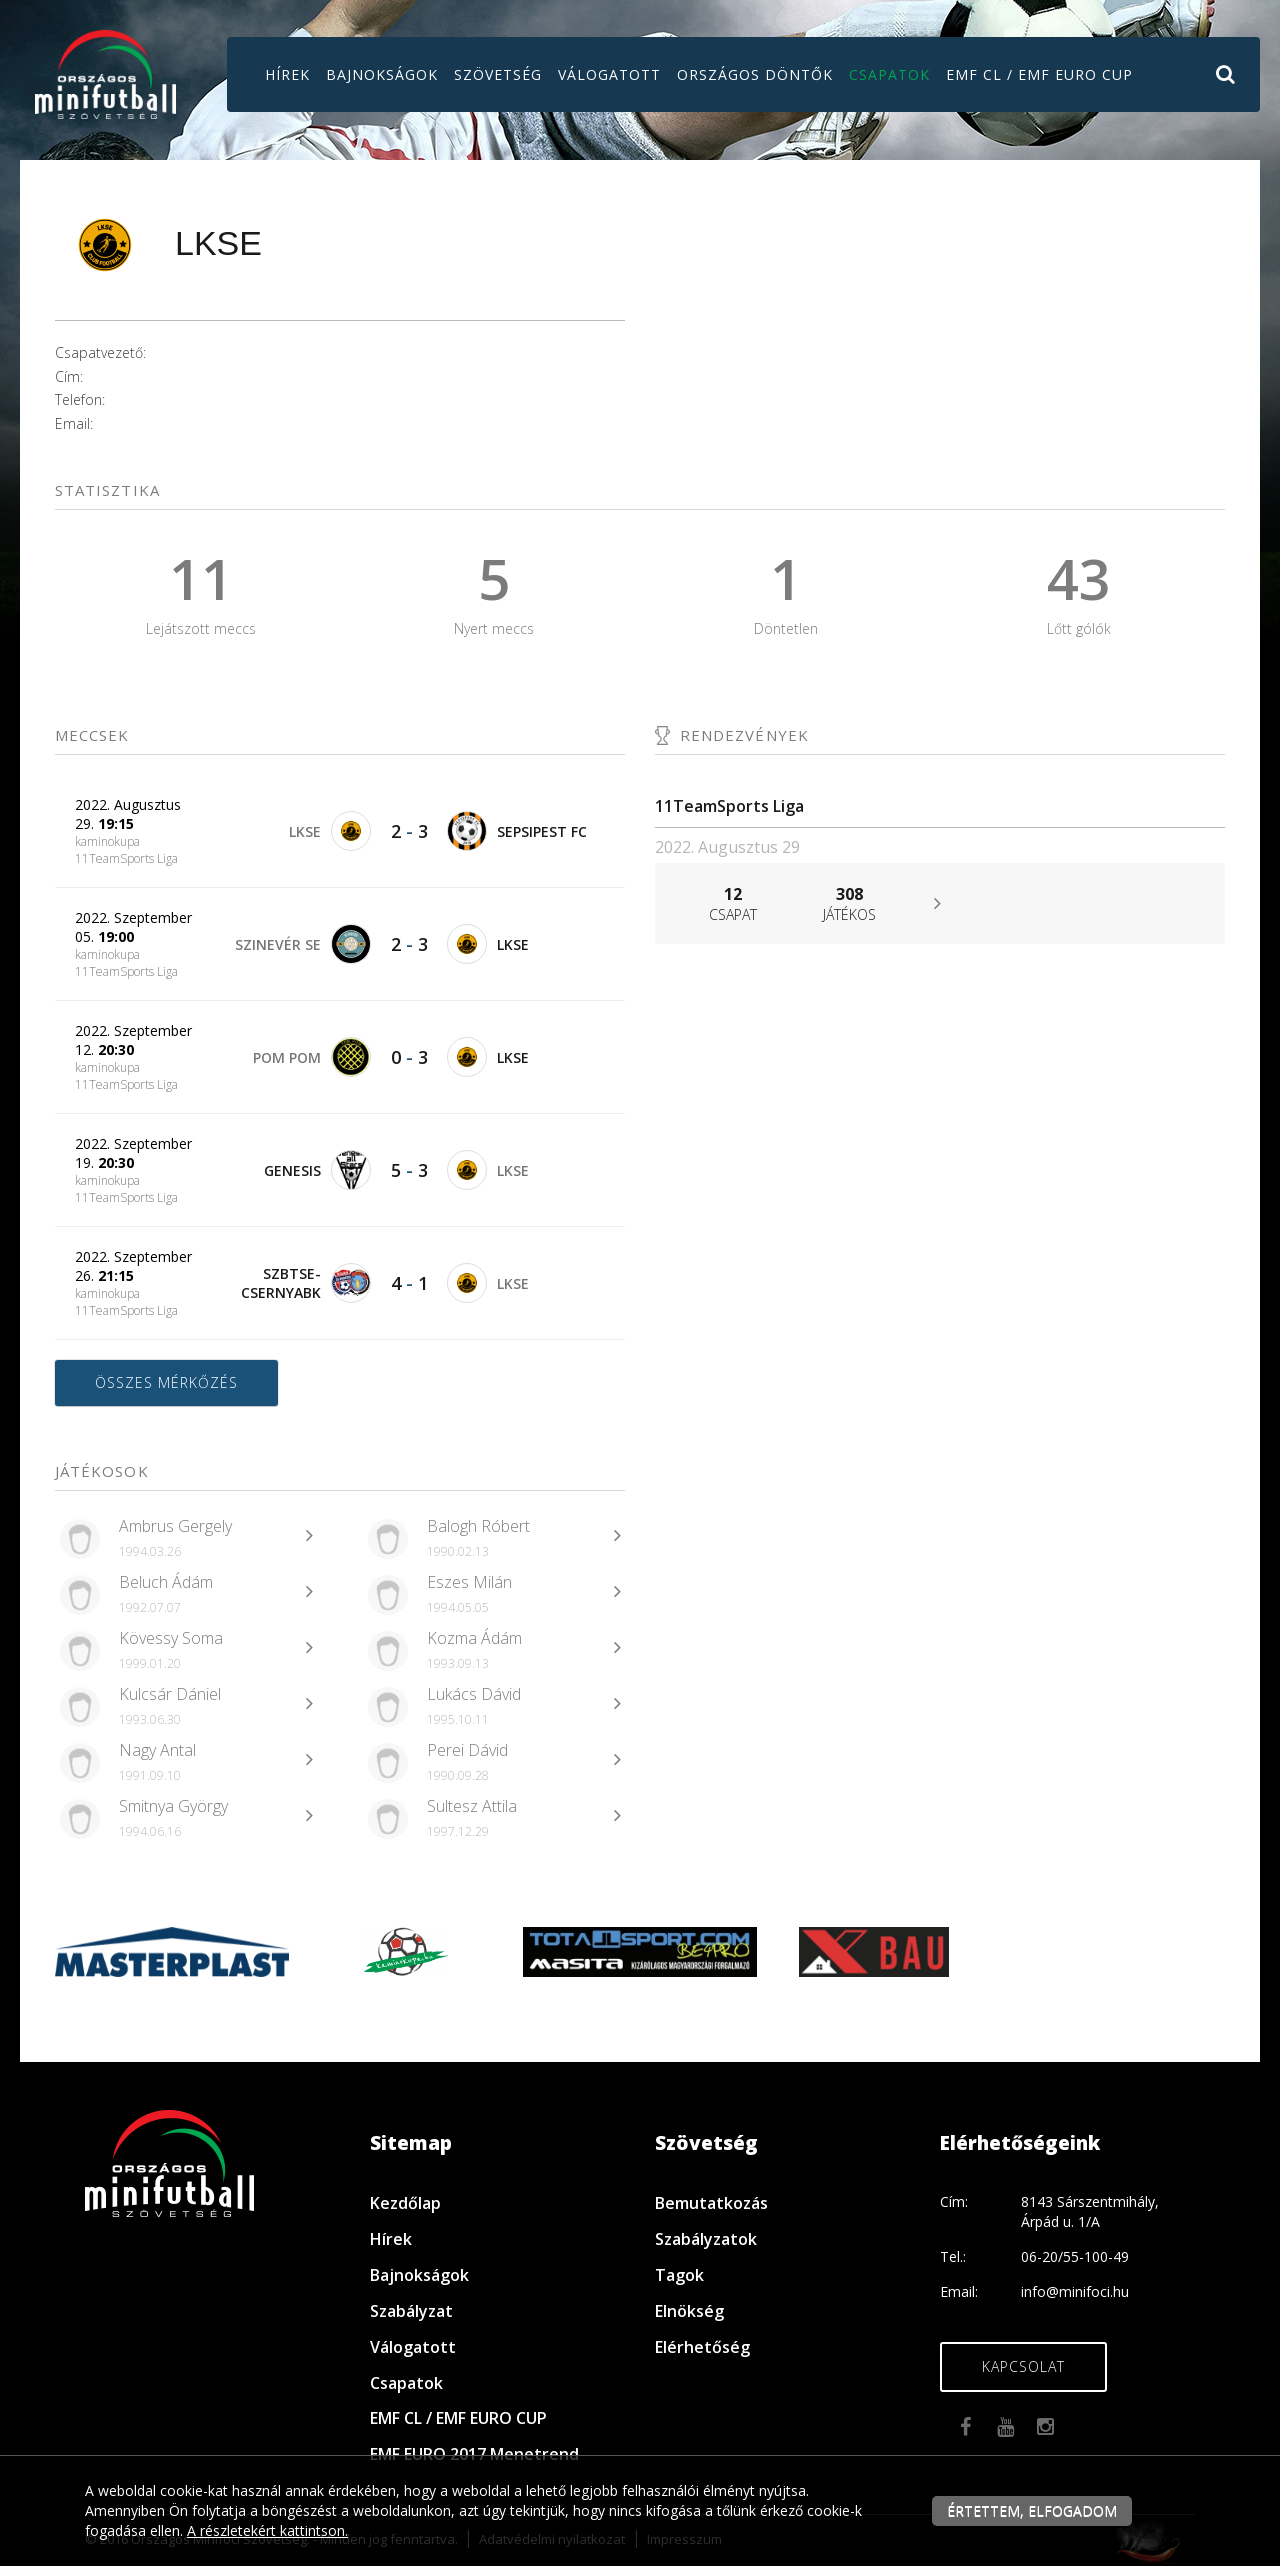 This screenshot has width=1280, height=2566. What do you see at coordinates (1039, 74) in the screenshot?
I see `EMF CL / EMF EURO CUP` at bounding box center [1039, 74].